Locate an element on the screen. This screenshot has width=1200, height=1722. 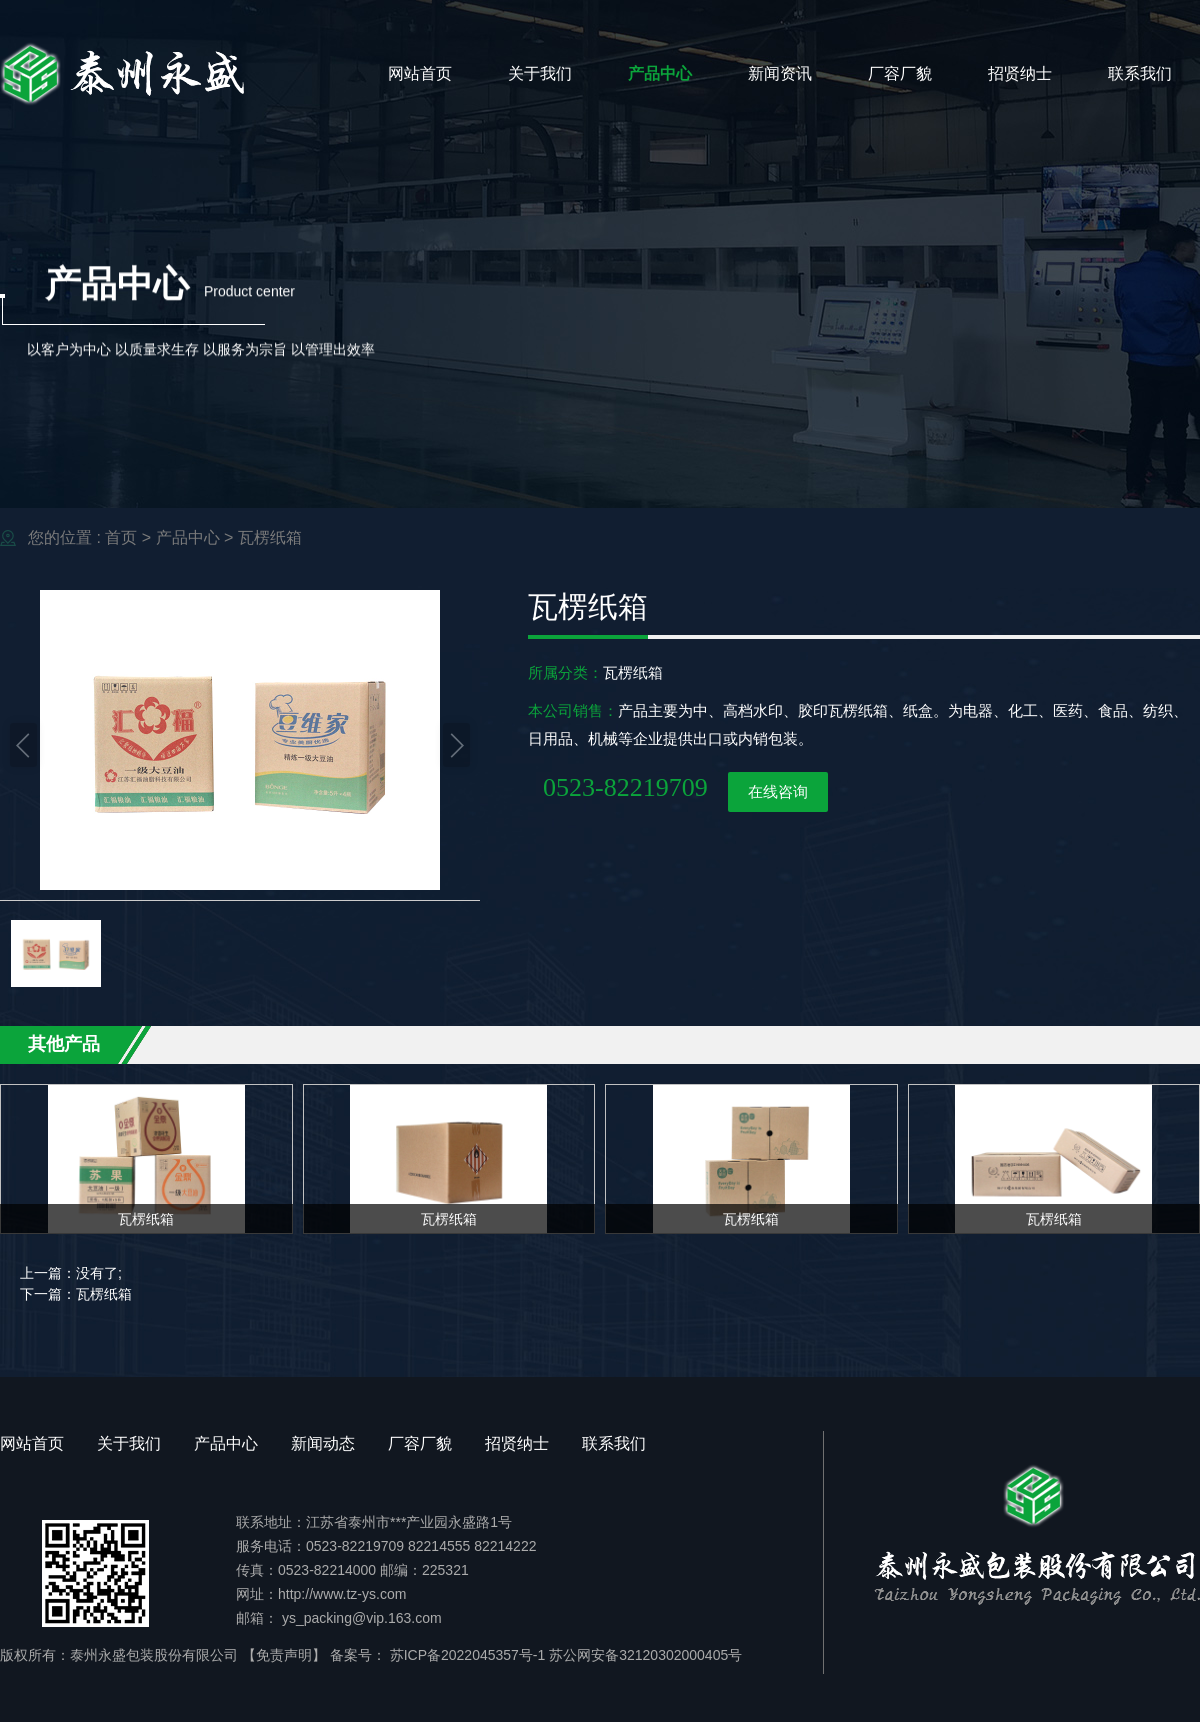
产品中心 is located at coordinates (660, 73).